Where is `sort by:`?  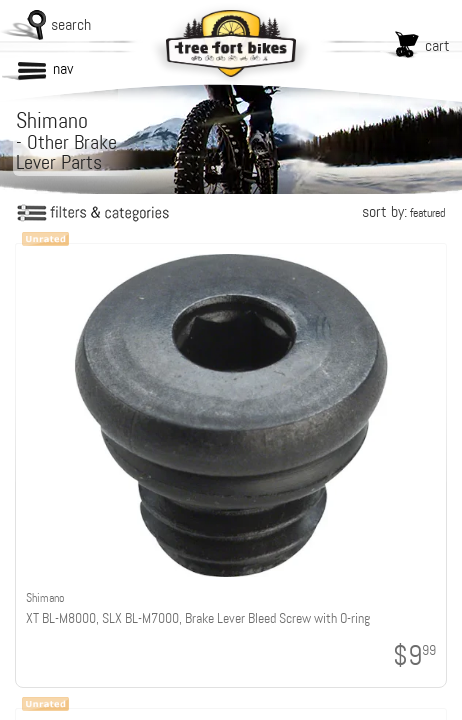
sort by: is located at coordinates (403, 211).